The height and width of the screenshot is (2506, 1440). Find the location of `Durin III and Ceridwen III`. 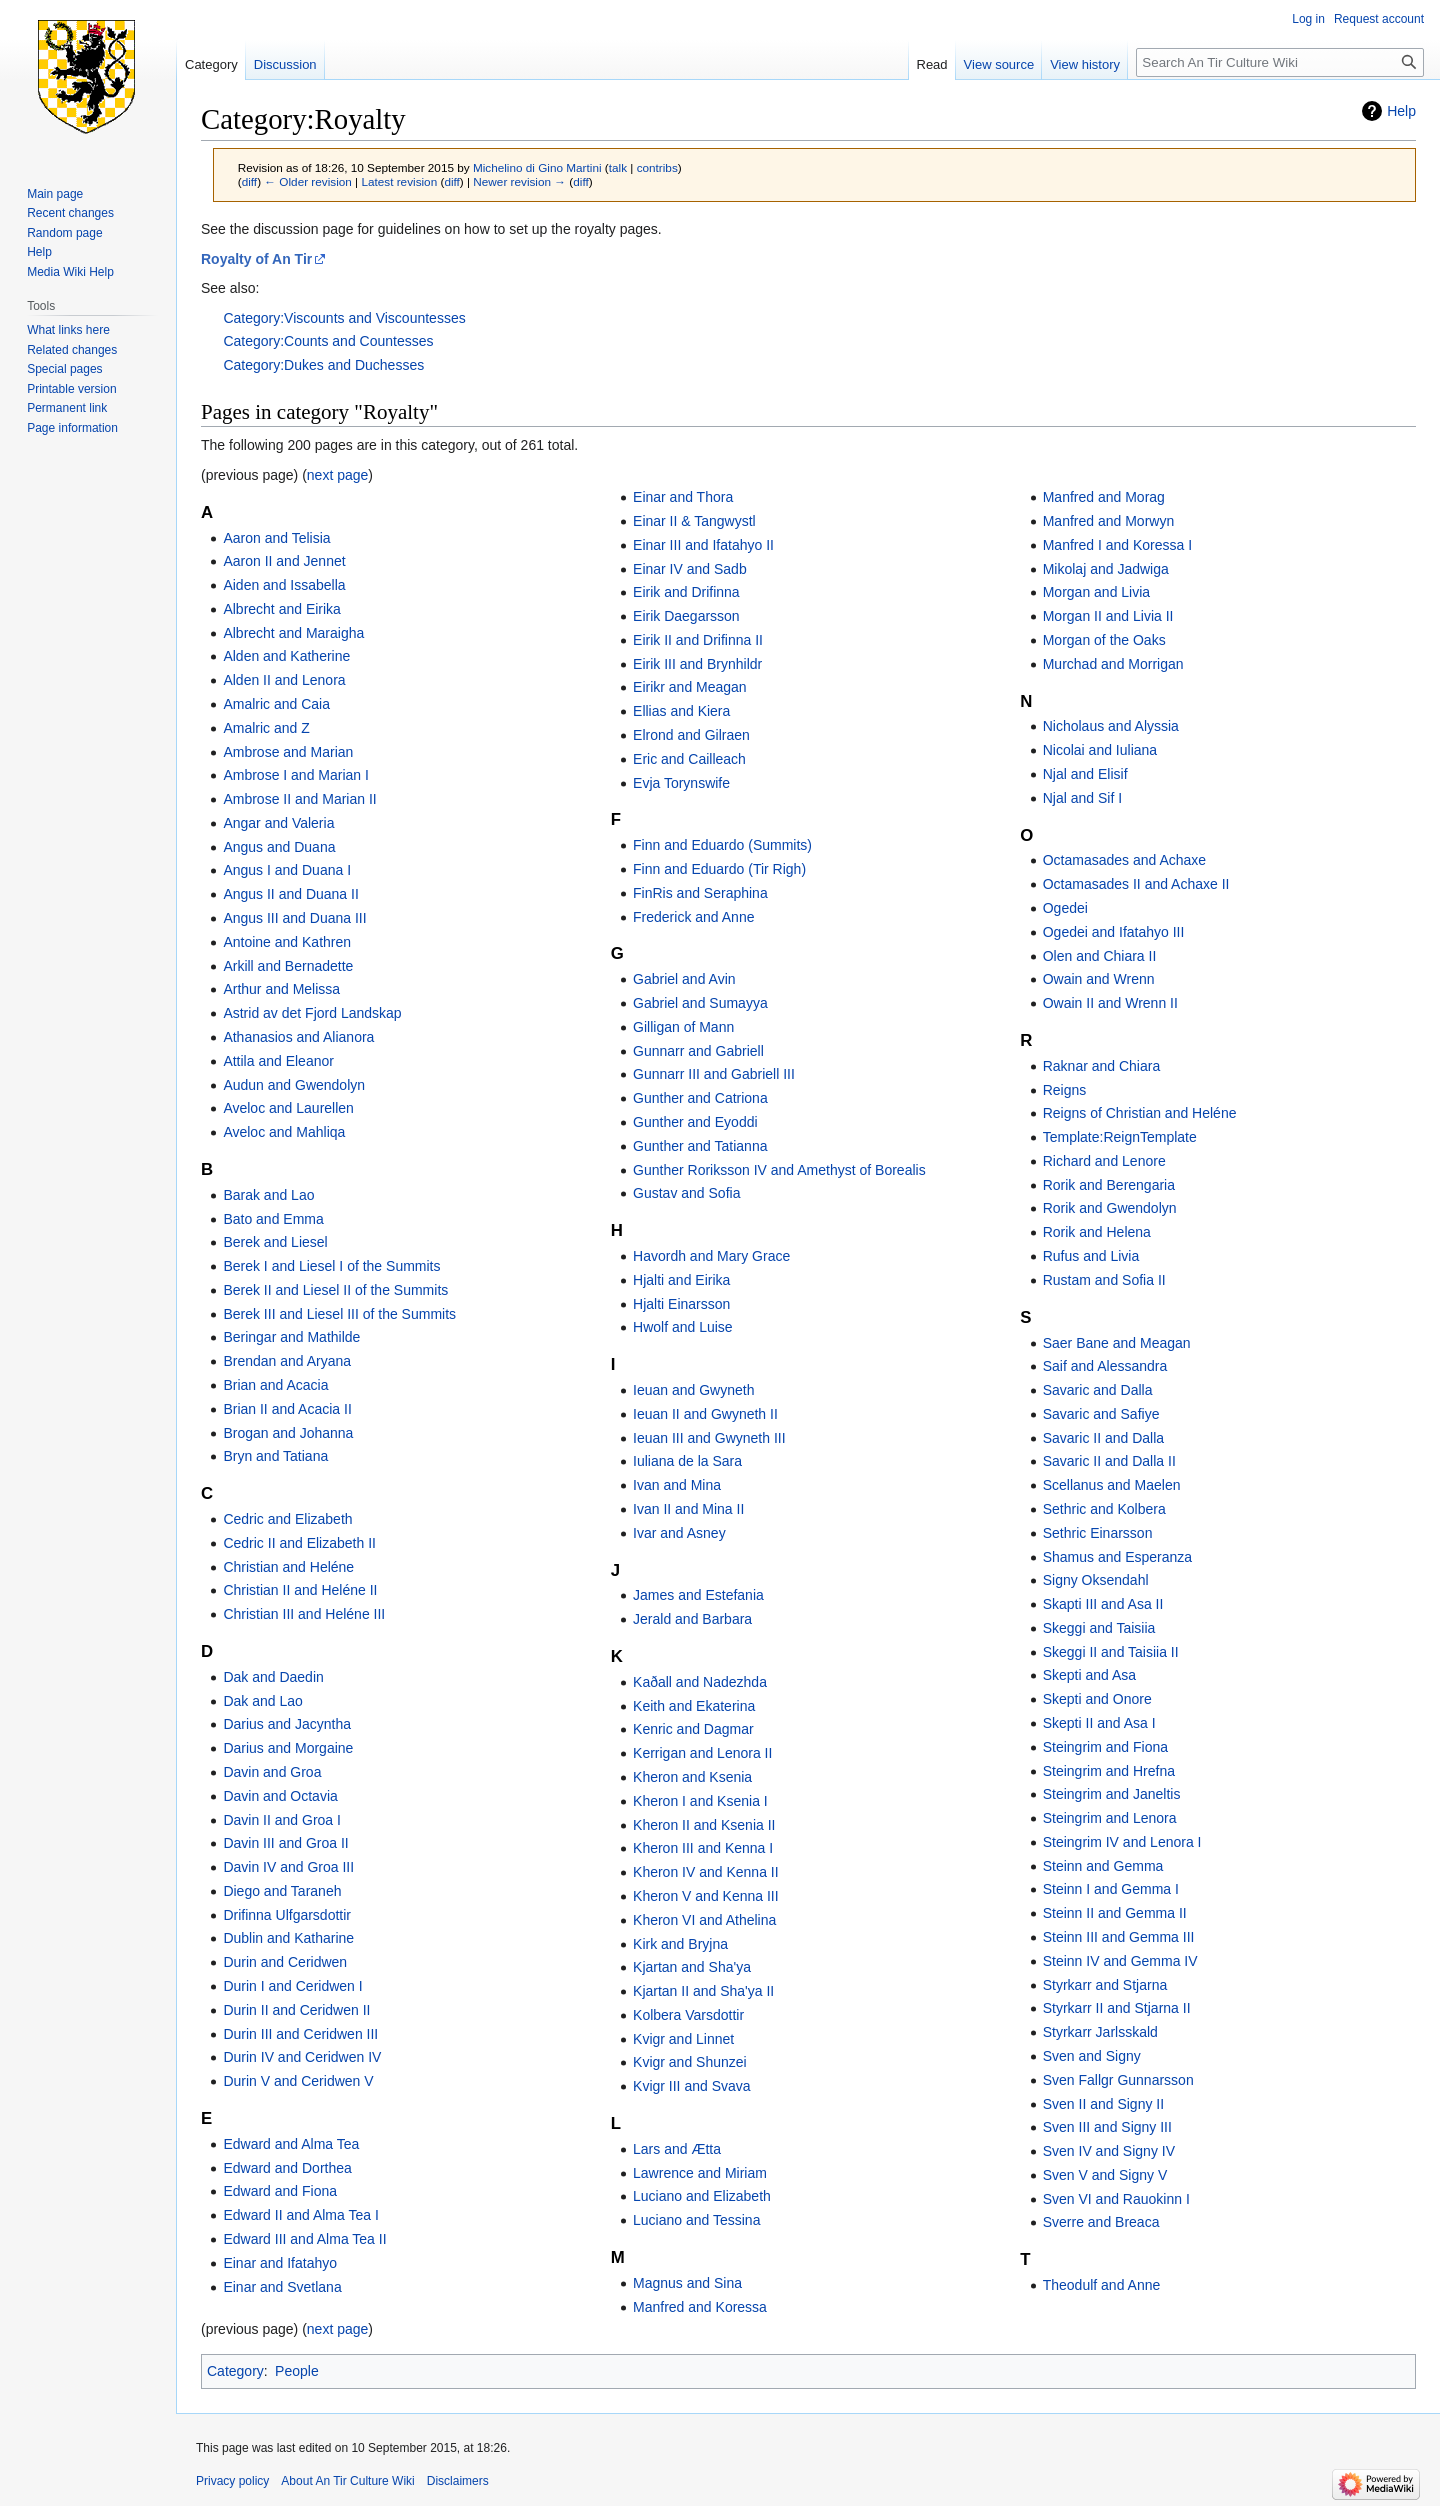

Durin III and Ceridwen III is located at coordinates (300, 2034).